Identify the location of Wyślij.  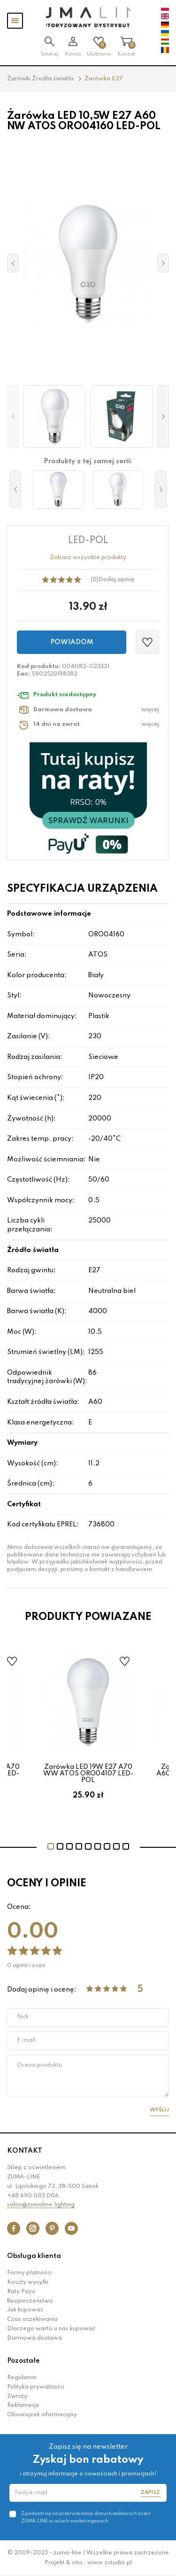
(159, 2110).